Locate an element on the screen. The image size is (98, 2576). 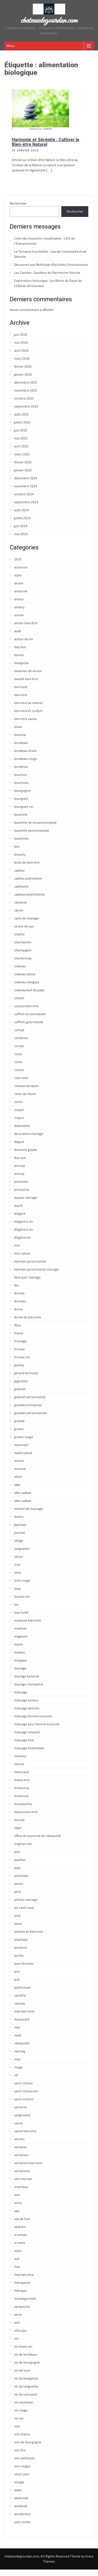
pays is located at coordinates (17, 1867).